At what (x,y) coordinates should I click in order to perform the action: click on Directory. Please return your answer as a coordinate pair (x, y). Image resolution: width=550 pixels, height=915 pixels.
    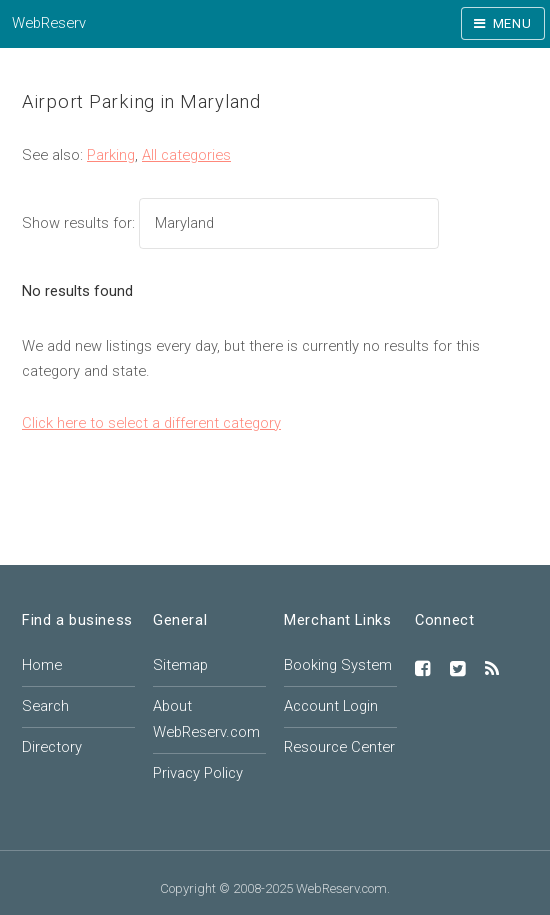
    Looking at the image, I should click on (52, 747).